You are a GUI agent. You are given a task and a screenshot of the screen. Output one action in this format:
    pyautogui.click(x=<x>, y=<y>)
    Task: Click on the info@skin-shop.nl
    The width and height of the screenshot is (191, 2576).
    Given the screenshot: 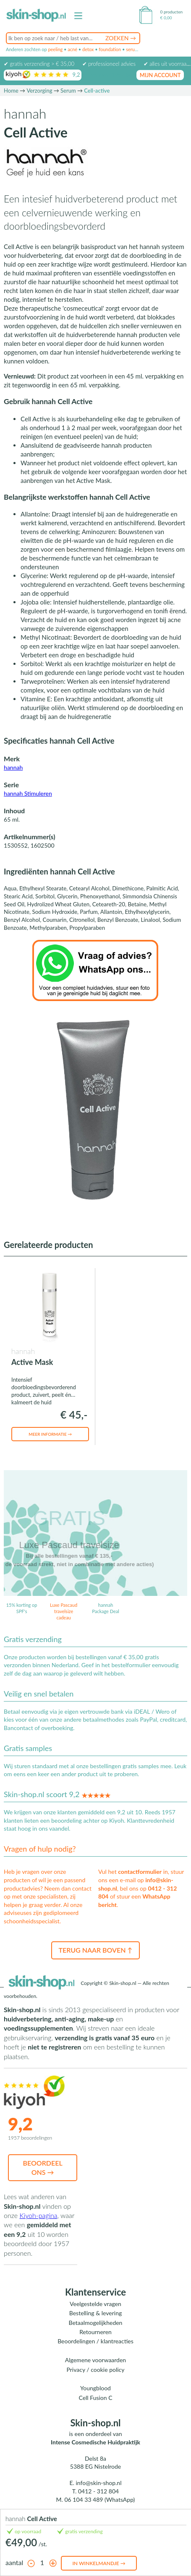 What is the action you would take?
    pyautogui.click(x=98, y=2482)
    